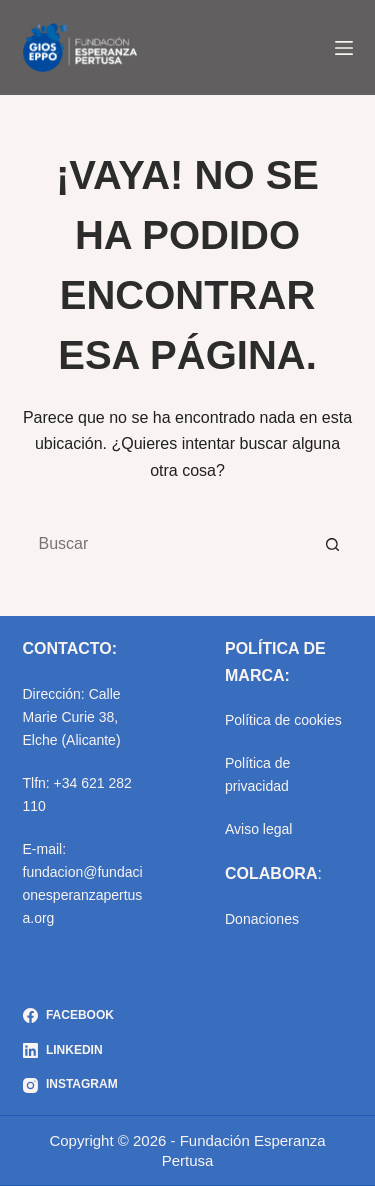 The image size is (375, 1186). What do you see at coordinates (262, 919) in the screenshot?
I see `Donaciones` at bounding box center [262, 919].